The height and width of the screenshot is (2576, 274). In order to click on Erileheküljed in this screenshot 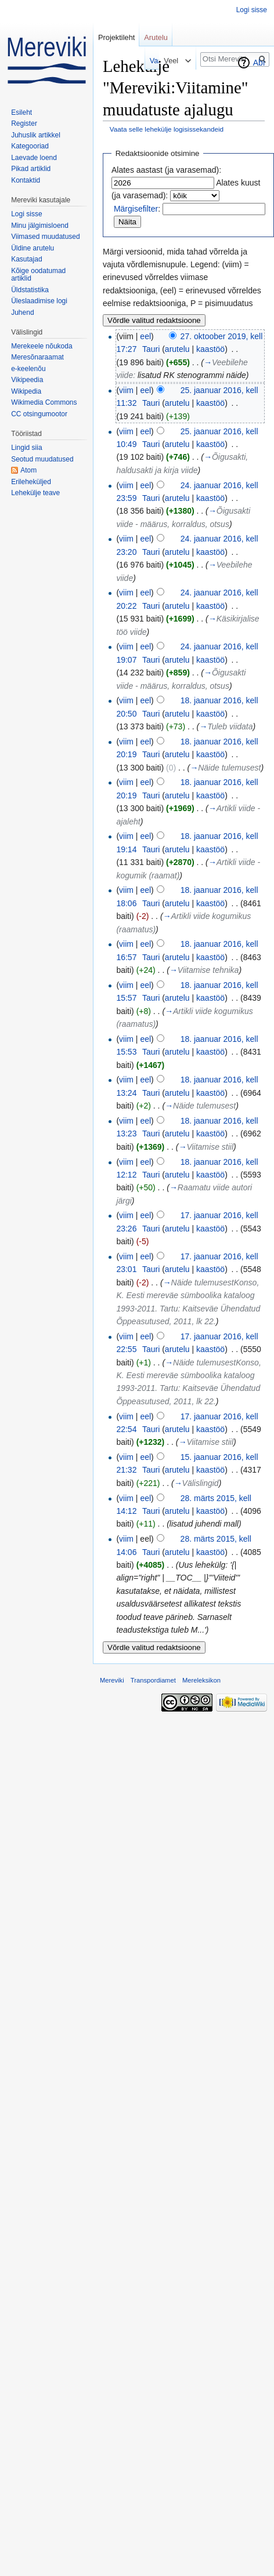, I will do `click(31, 482)`.